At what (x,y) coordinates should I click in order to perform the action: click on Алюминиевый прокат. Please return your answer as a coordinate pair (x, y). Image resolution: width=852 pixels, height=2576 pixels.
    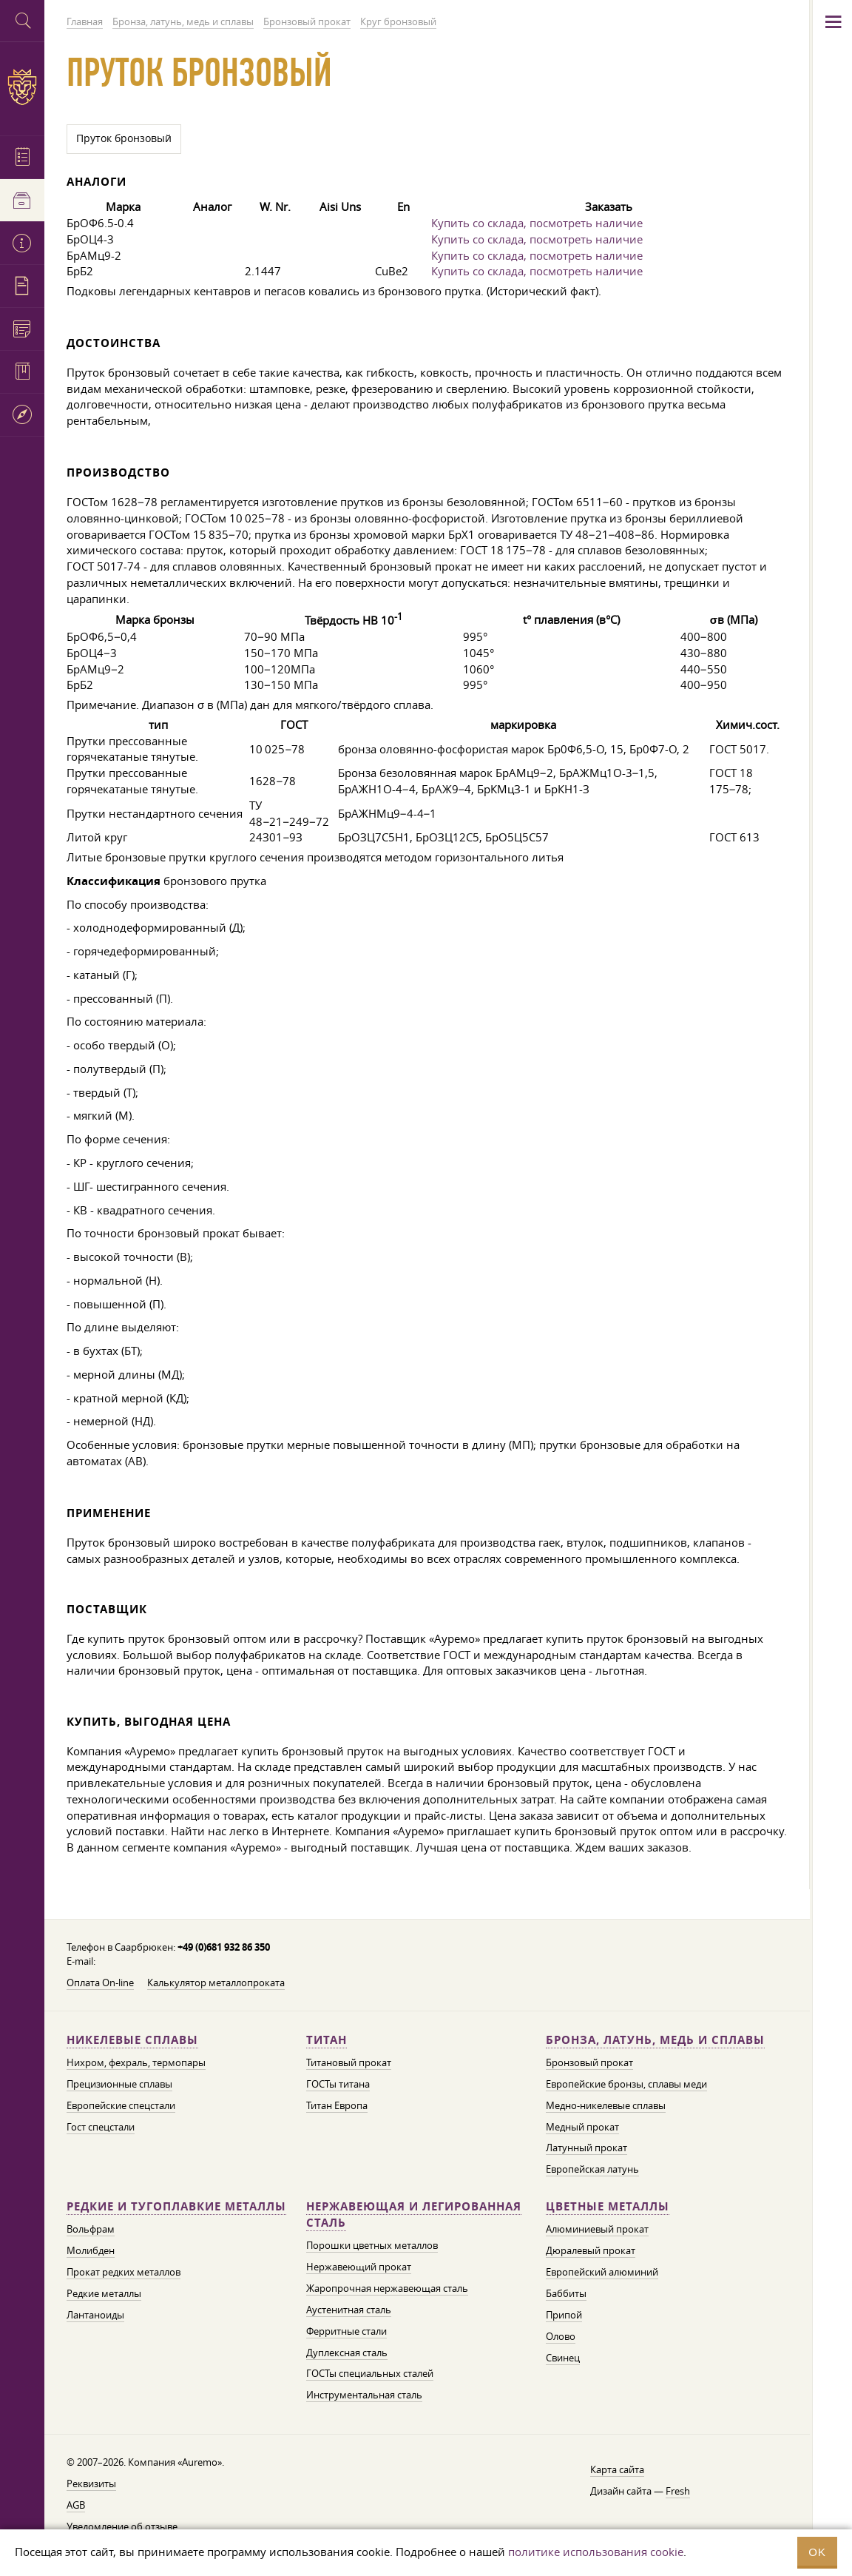
    Looking at the image, I should click on (597, 2229).